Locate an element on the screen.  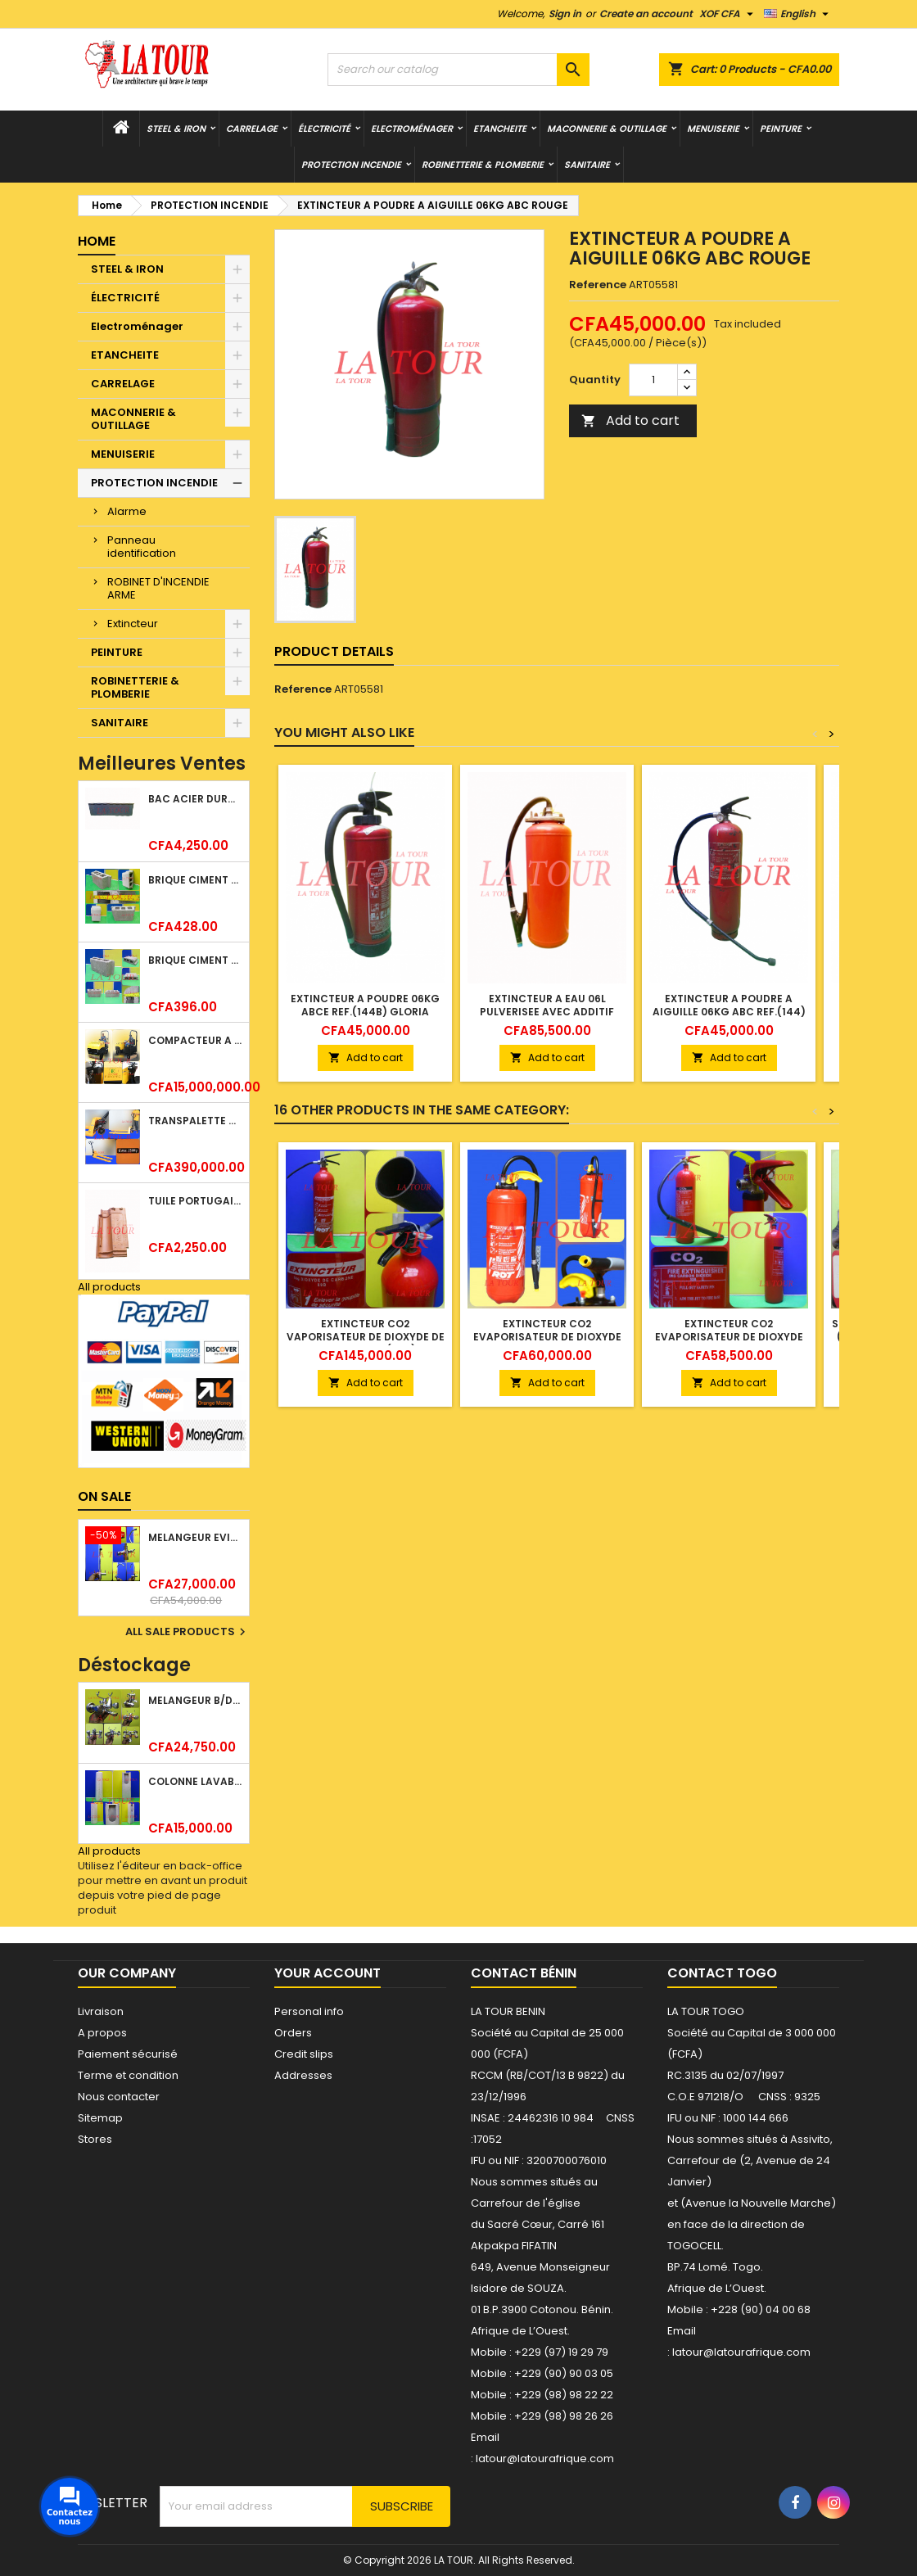
Add to cart is located at coordinates (630, 420).